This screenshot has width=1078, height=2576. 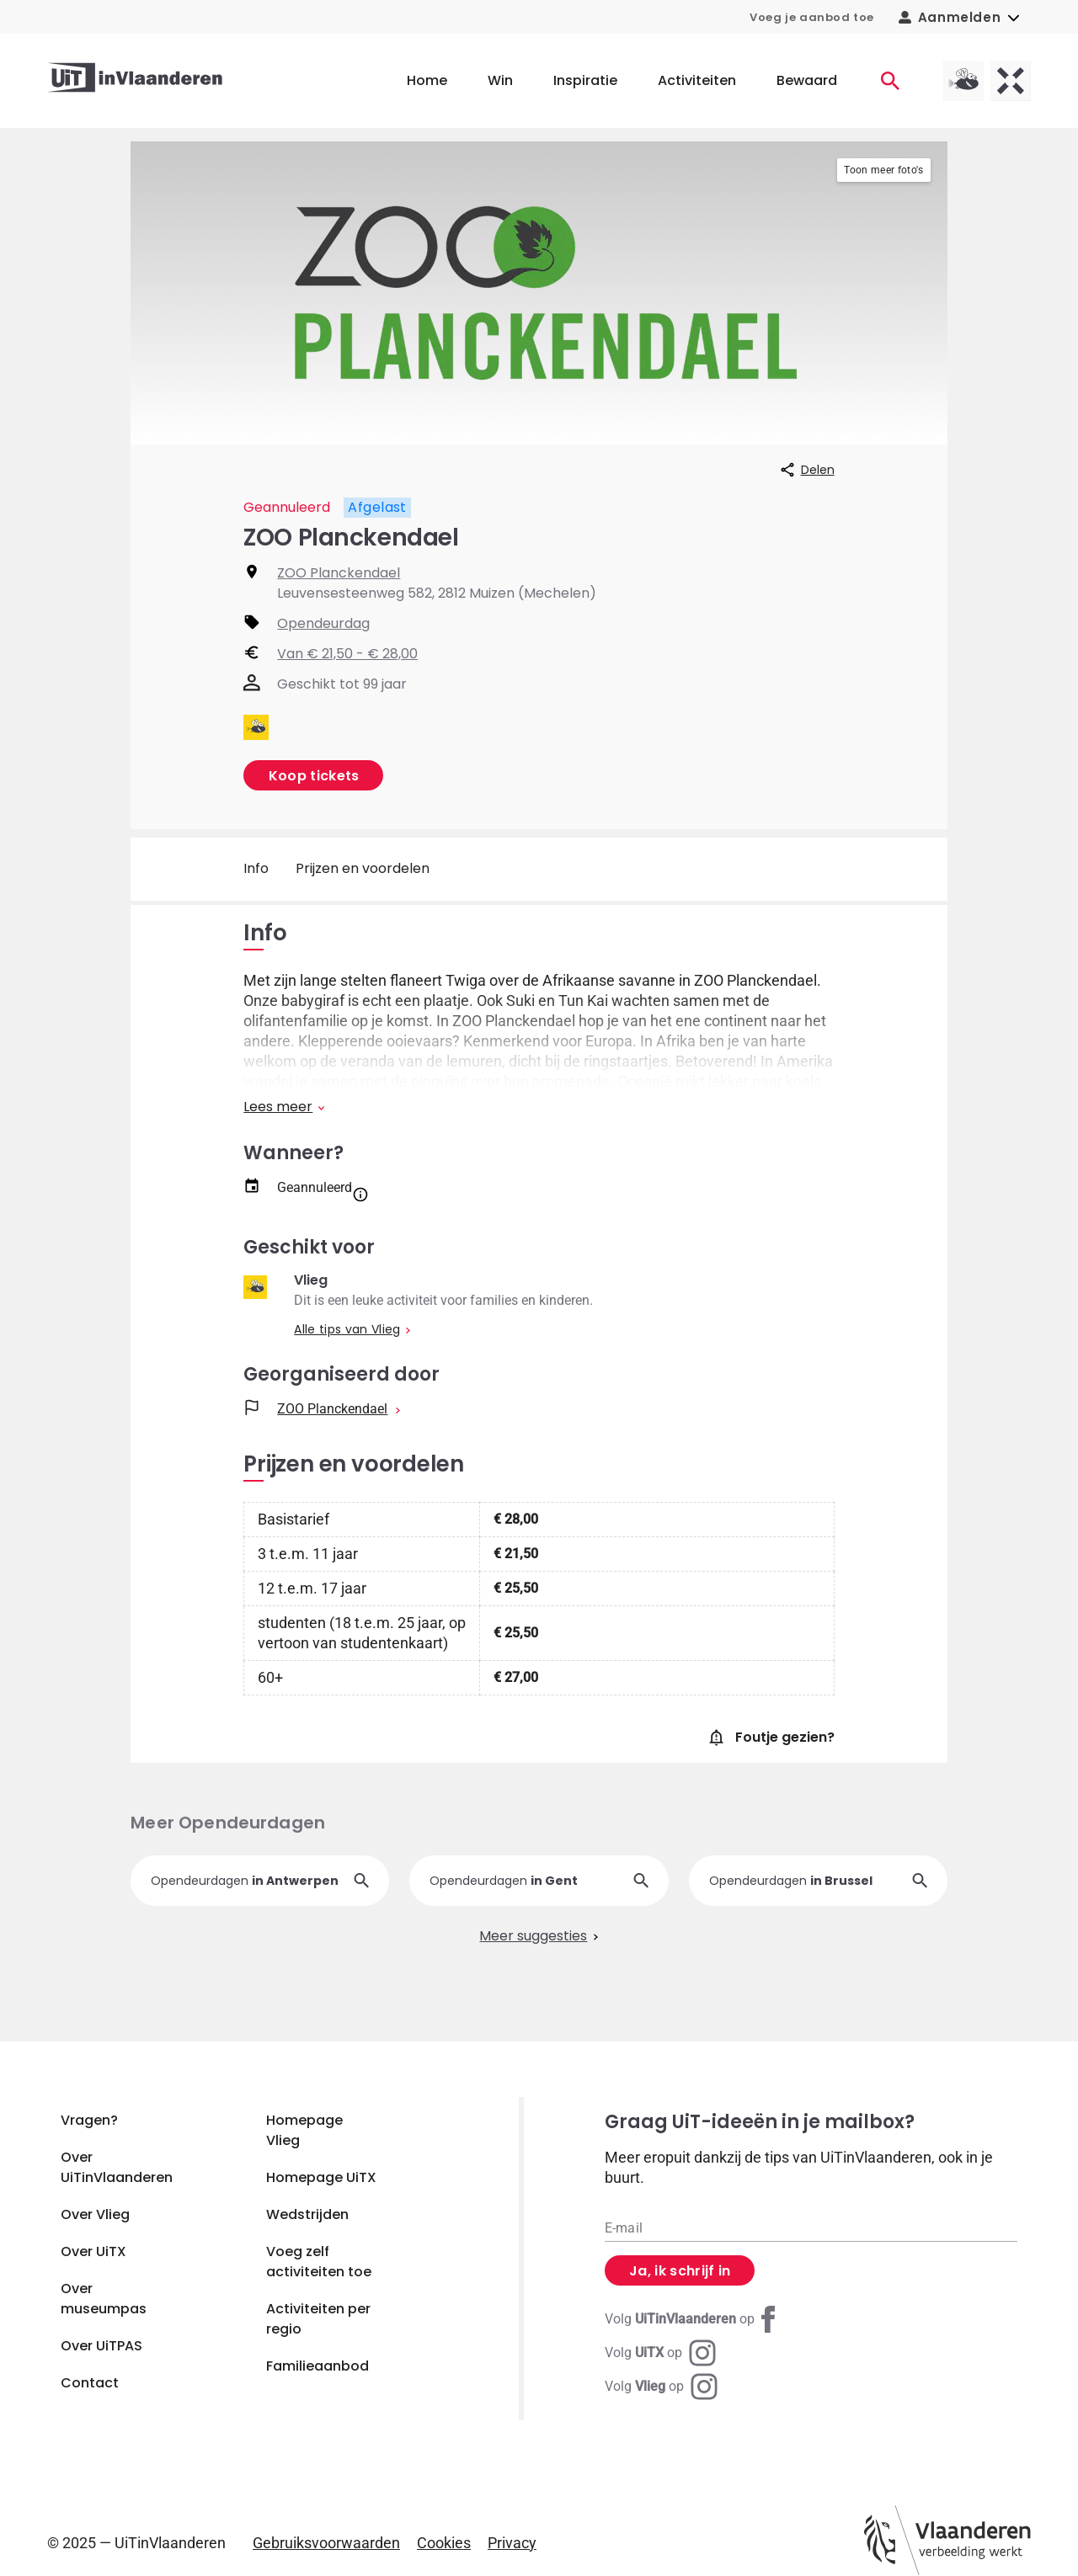 What do you see at coordinates (317, 2366) in the screenshot?
I see `Familieaanbod` at bounding box center [317, 2366].